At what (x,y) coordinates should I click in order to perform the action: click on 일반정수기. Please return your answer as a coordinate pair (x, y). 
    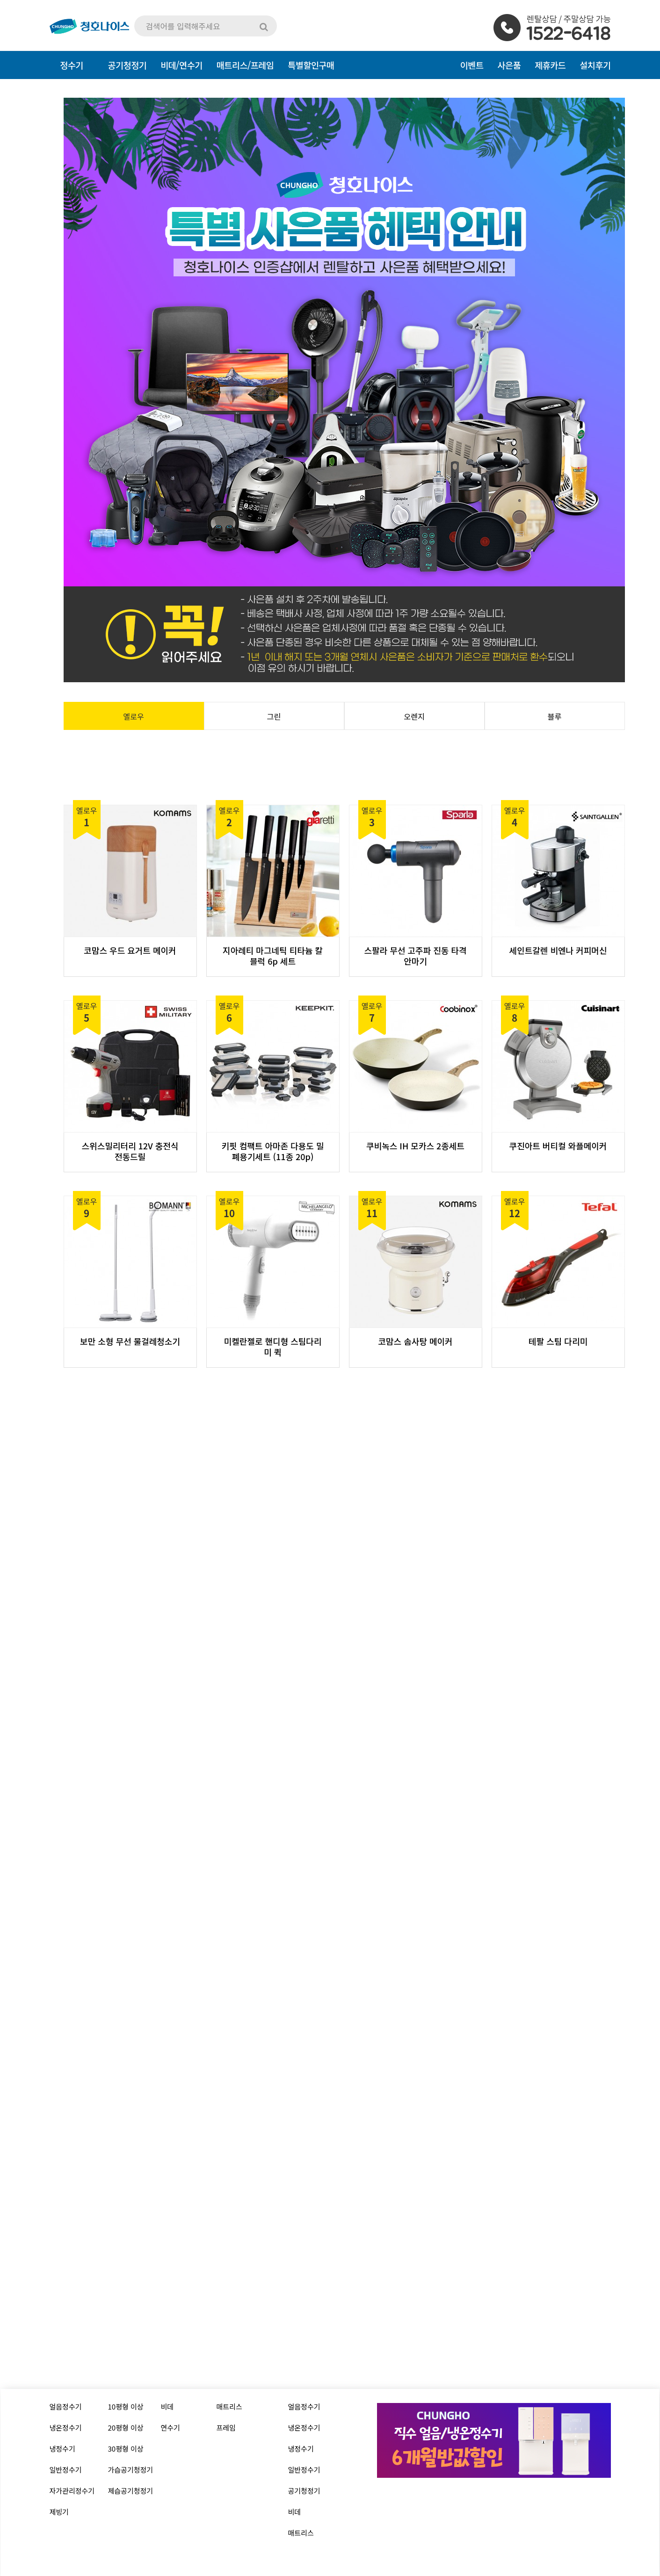
    Looking at the image, I should click on (66, 2470).